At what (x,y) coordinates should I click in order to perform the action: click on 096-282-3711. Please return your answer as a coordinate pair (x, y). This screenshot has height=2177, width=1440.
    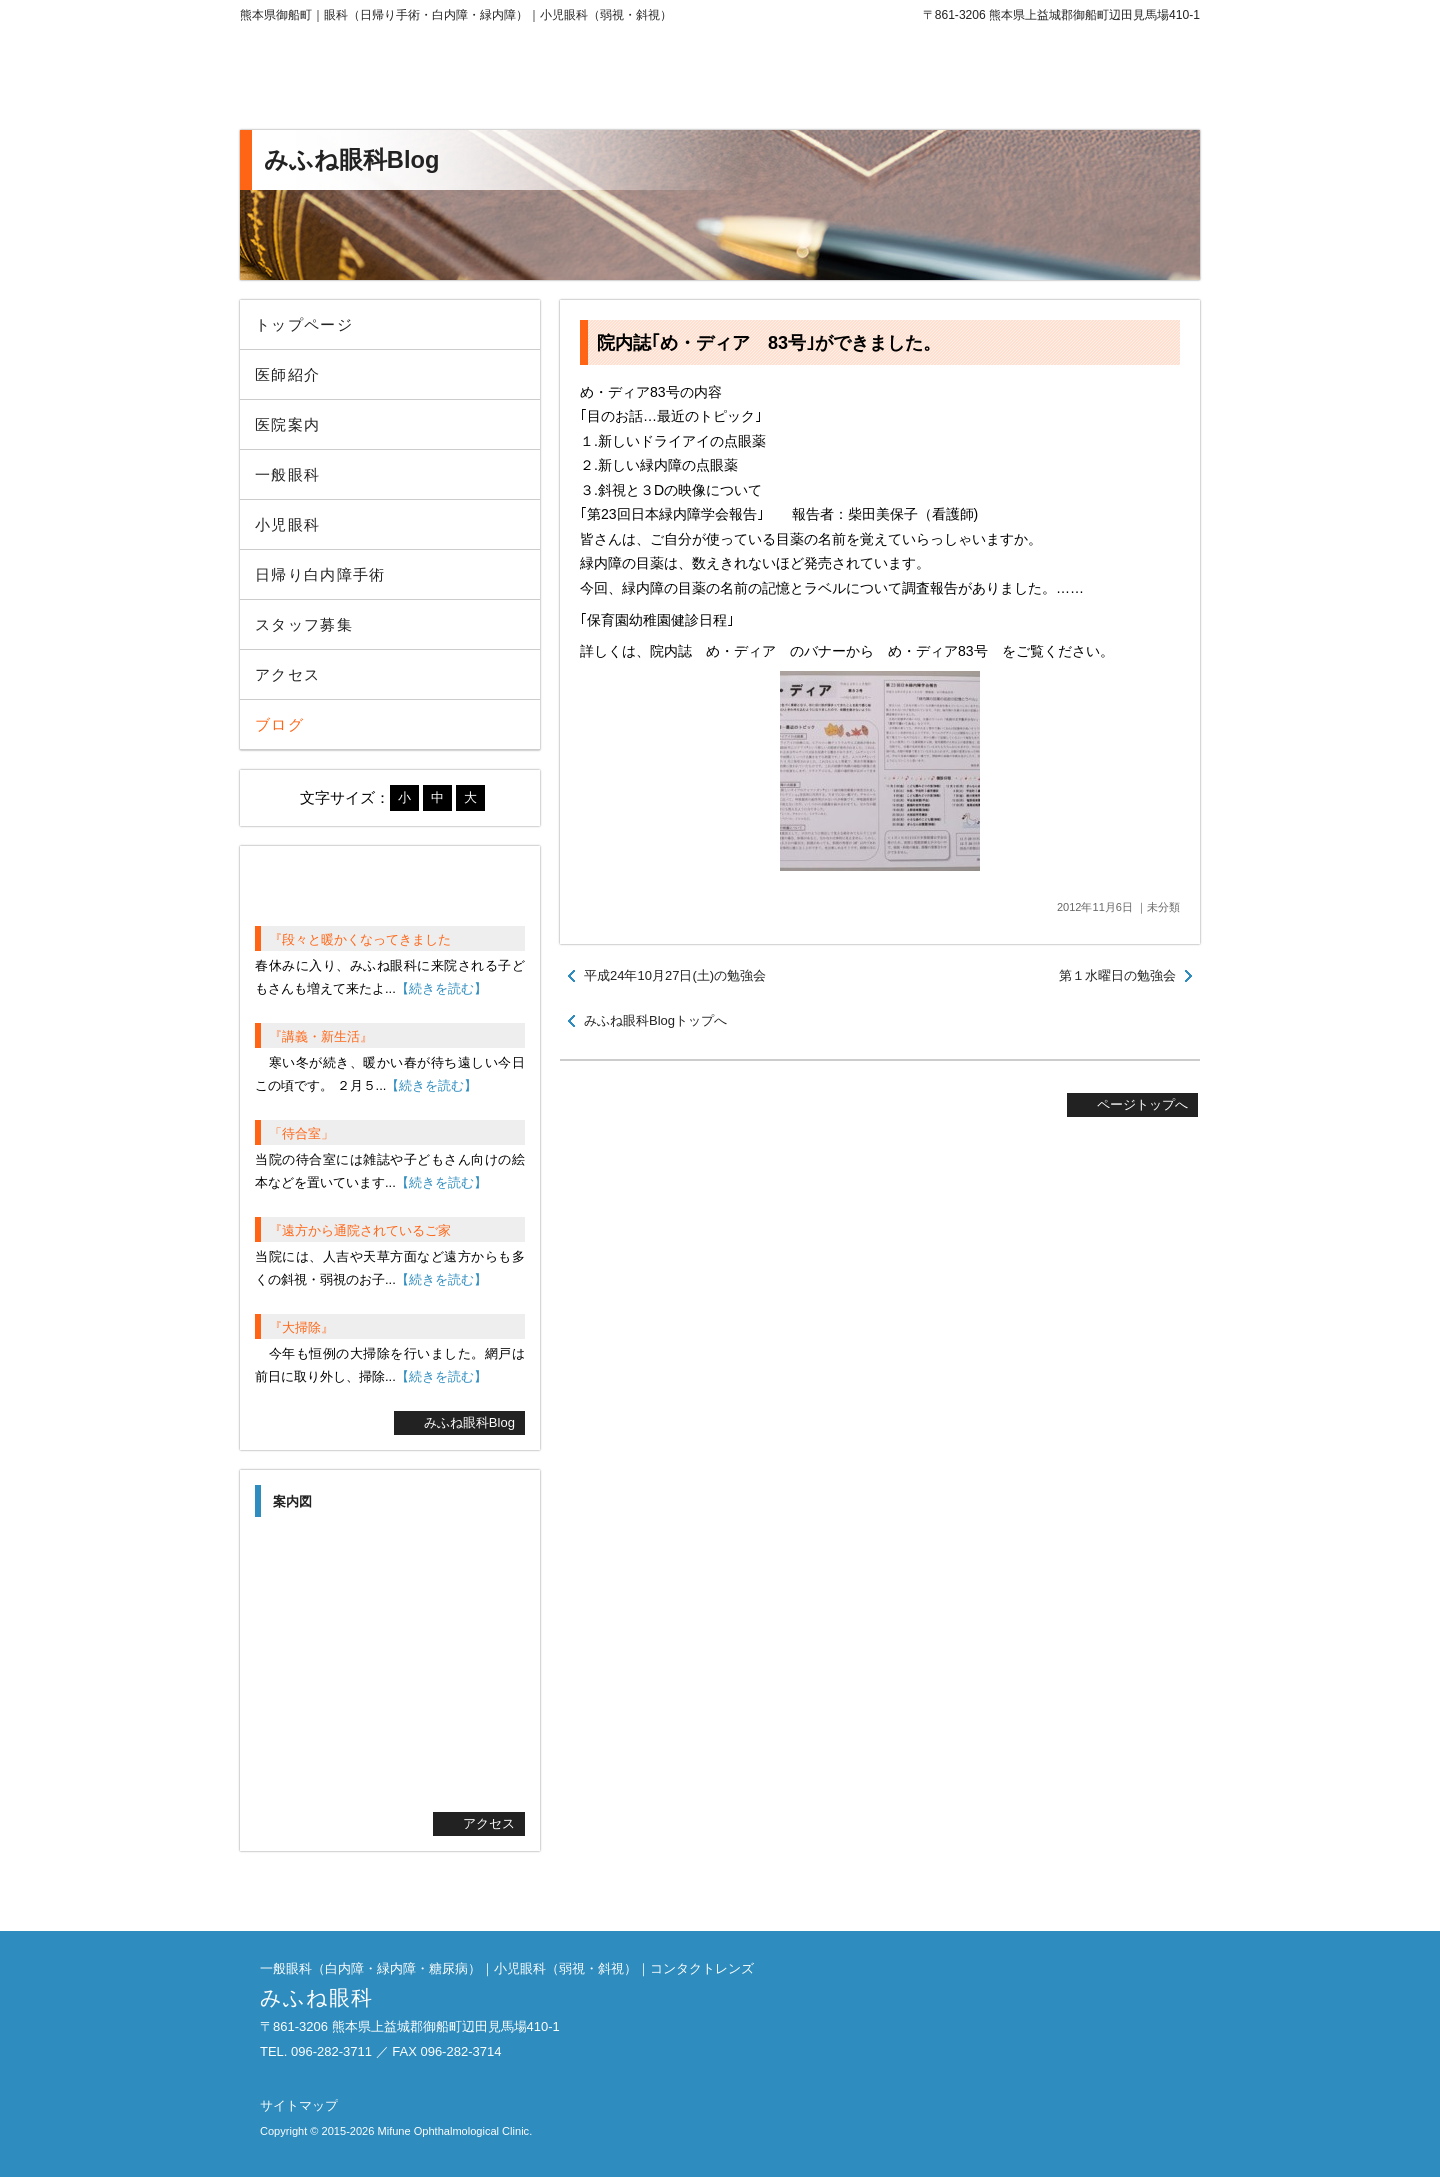
    Looking at the image, I should click on (1035, 80).